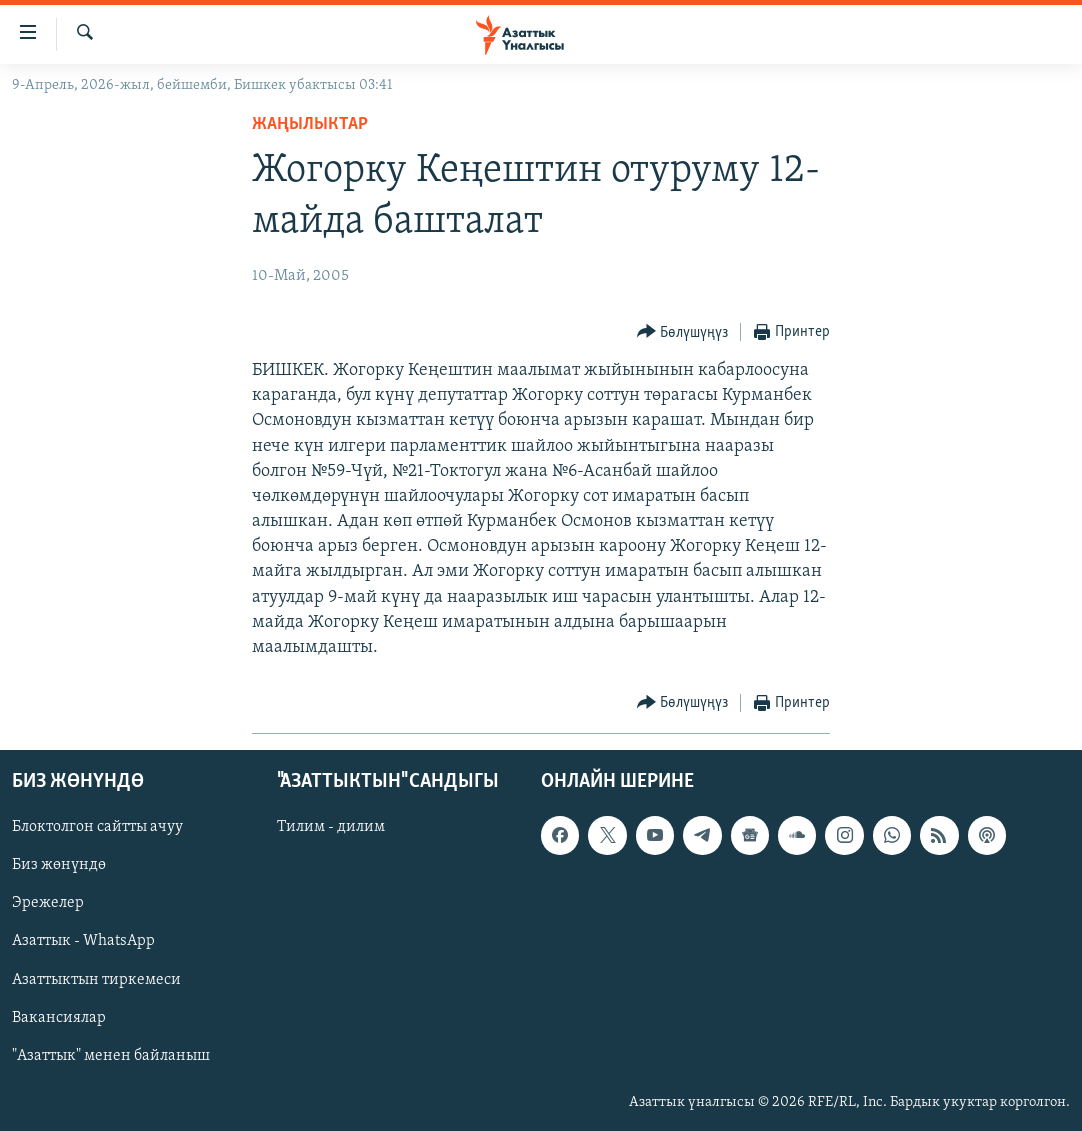 Image resolution: width=1082 pixels, height=1131 pixels. I want to click on Блоктолгон сайтты ачуу, so click(97, 828).